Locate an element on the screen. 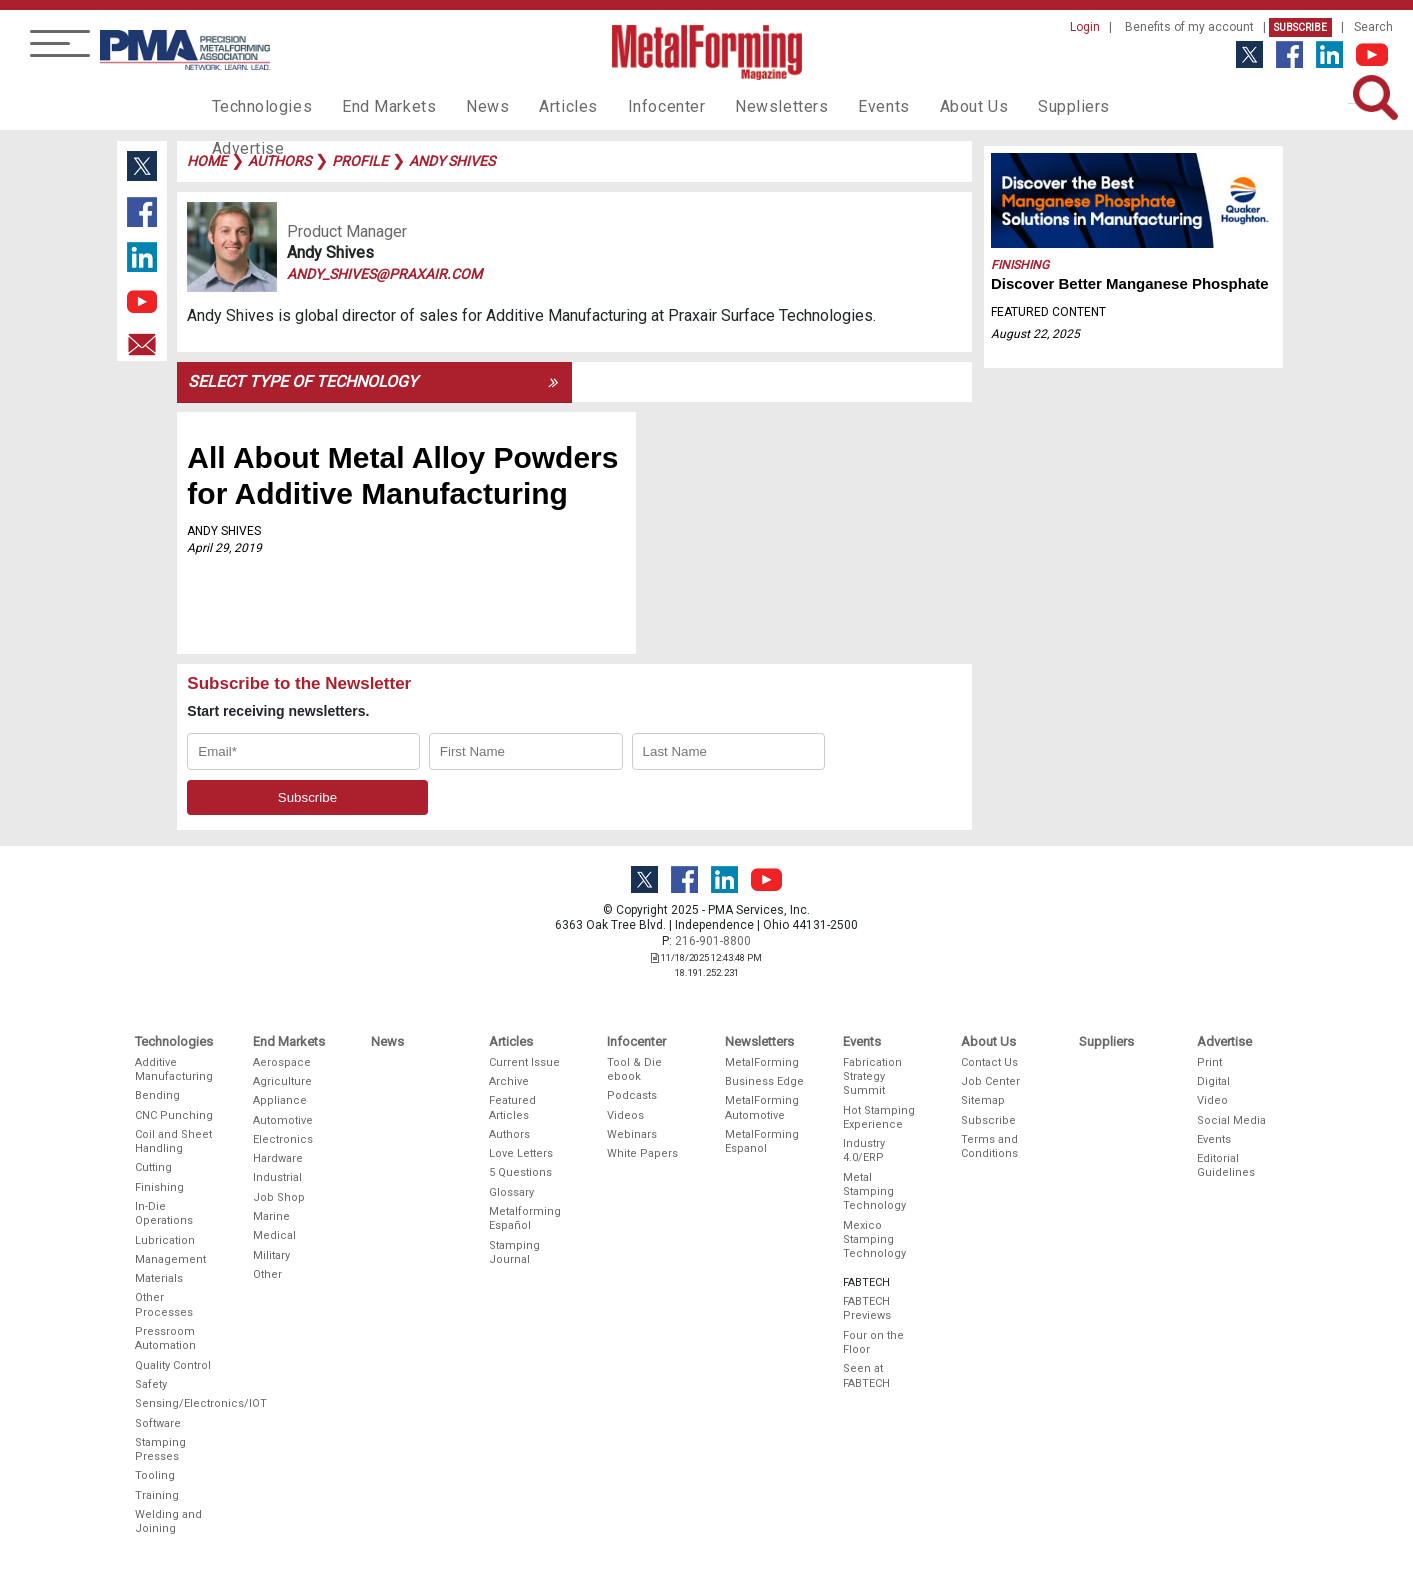  Suppliers is located at coordinates (1011, 106).